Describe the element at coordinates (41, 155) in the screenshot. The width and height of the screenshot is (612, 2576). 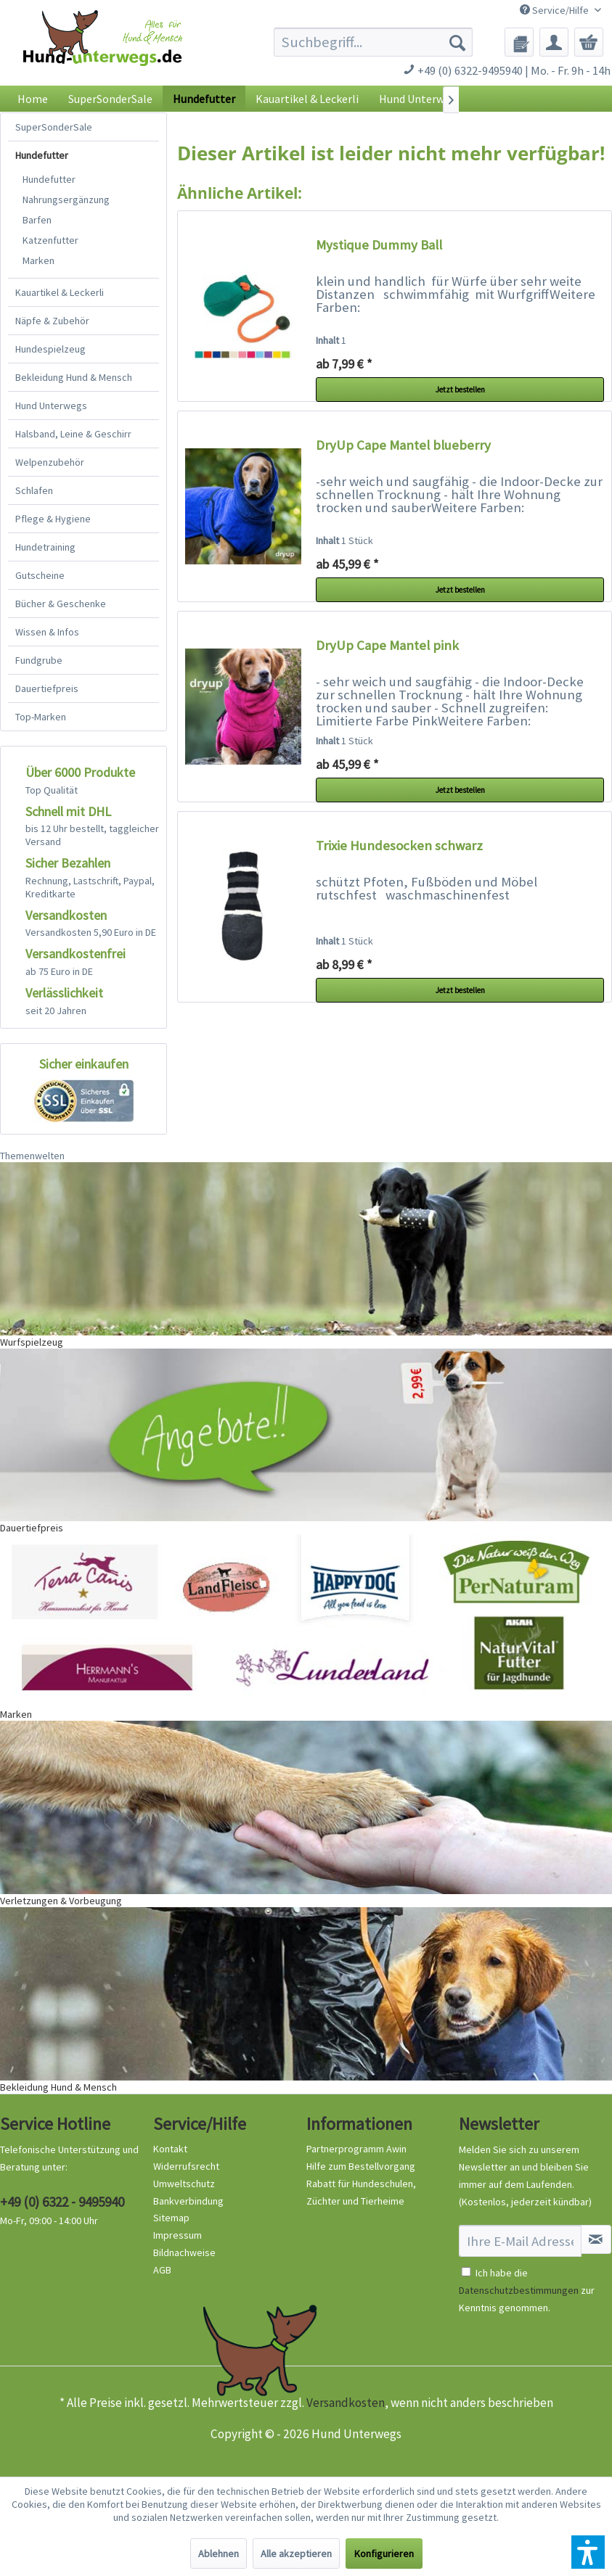
I see `Hundefutter` at that location.